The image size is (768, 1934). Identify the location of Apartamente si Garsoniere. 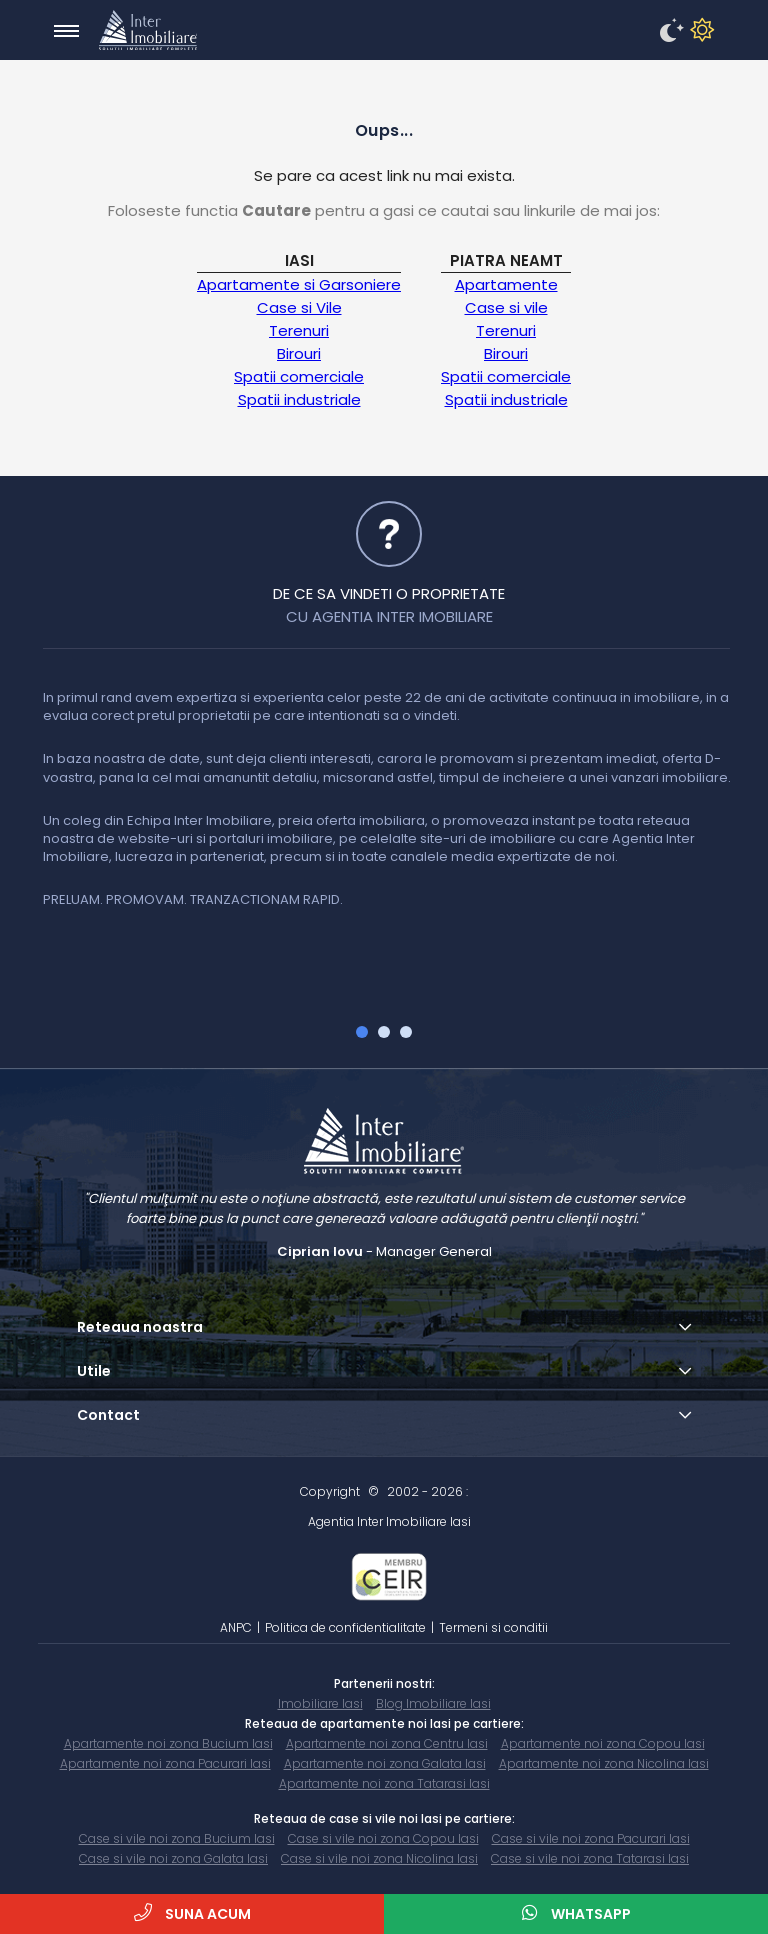
(299, 284).